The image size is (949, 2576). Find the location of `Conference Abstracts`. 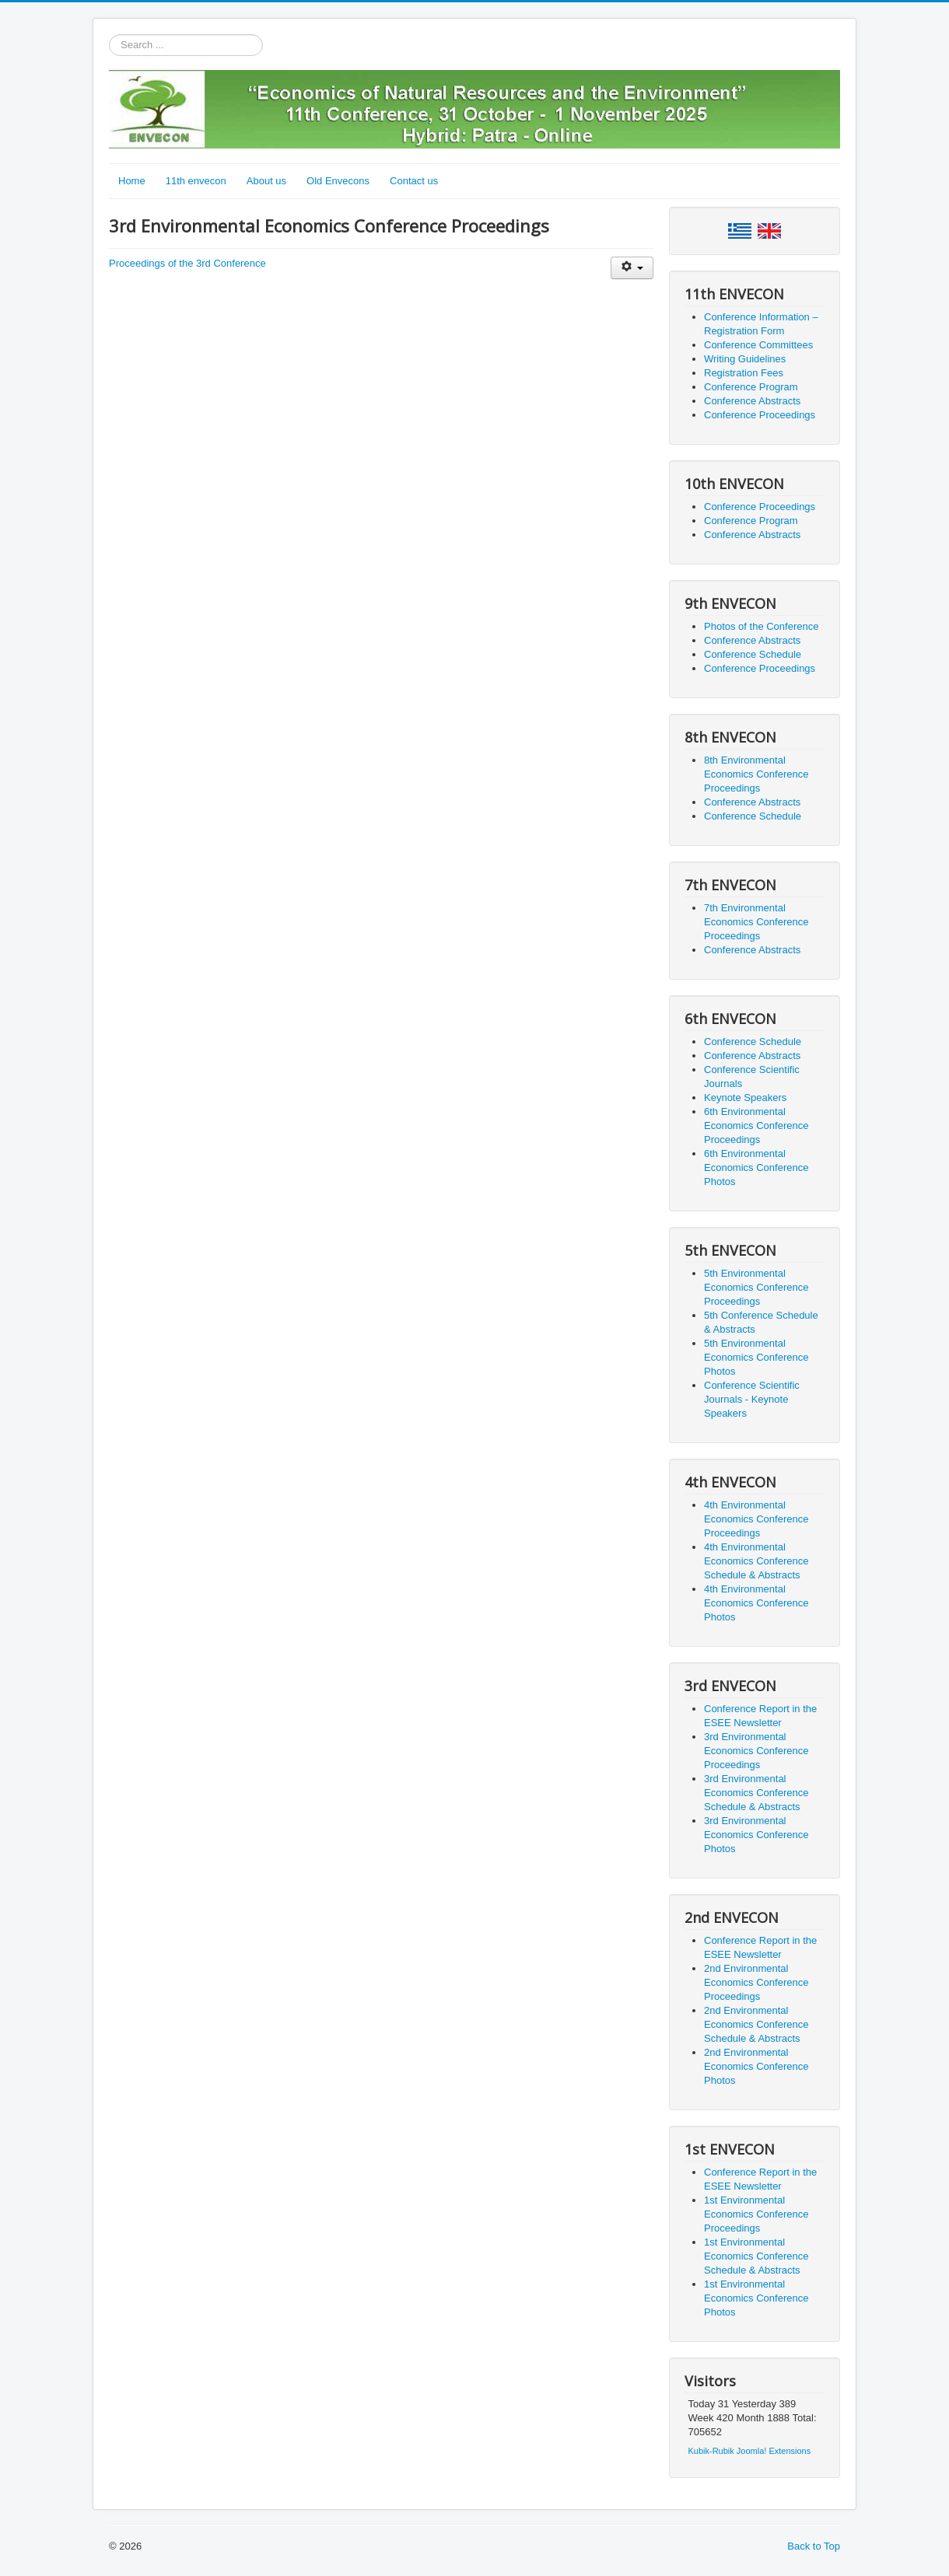

Conference Abstracts is located at coordinates (752, 401).